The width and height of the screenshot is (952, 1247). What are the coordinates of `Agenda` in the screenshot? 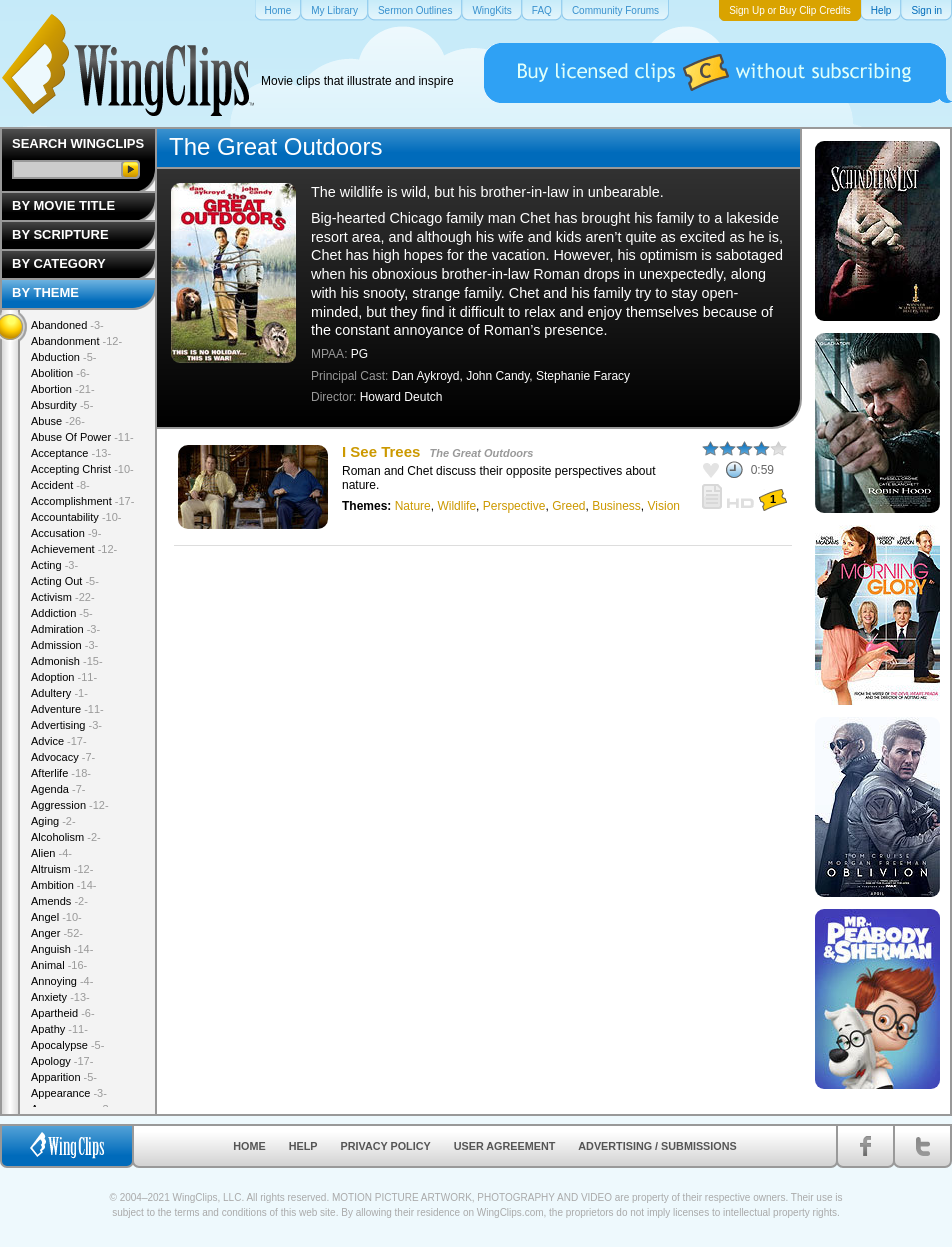 It's located at (58, 789).